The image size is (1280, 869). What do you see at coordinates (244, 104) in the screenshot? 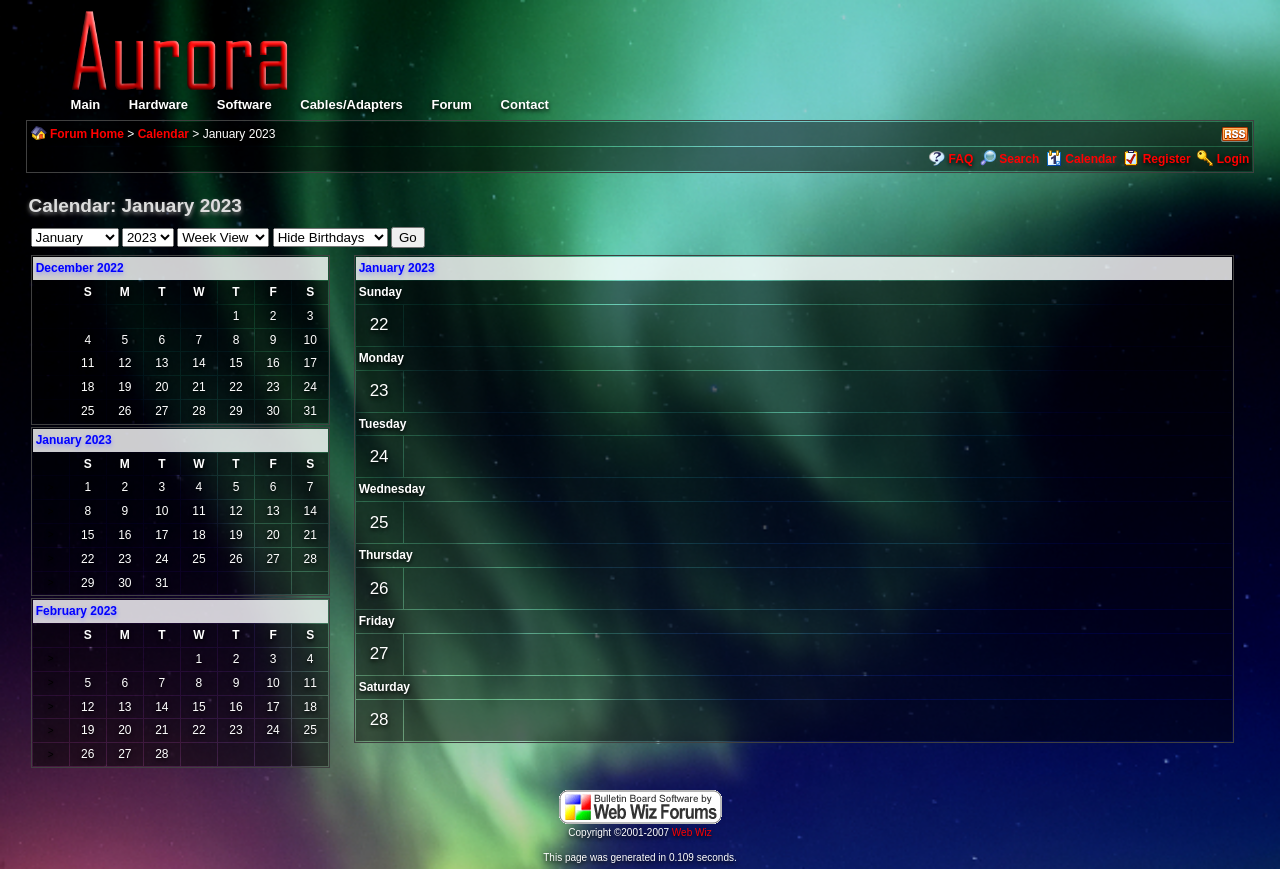
I see `Software` at bounding box center [244, 104].